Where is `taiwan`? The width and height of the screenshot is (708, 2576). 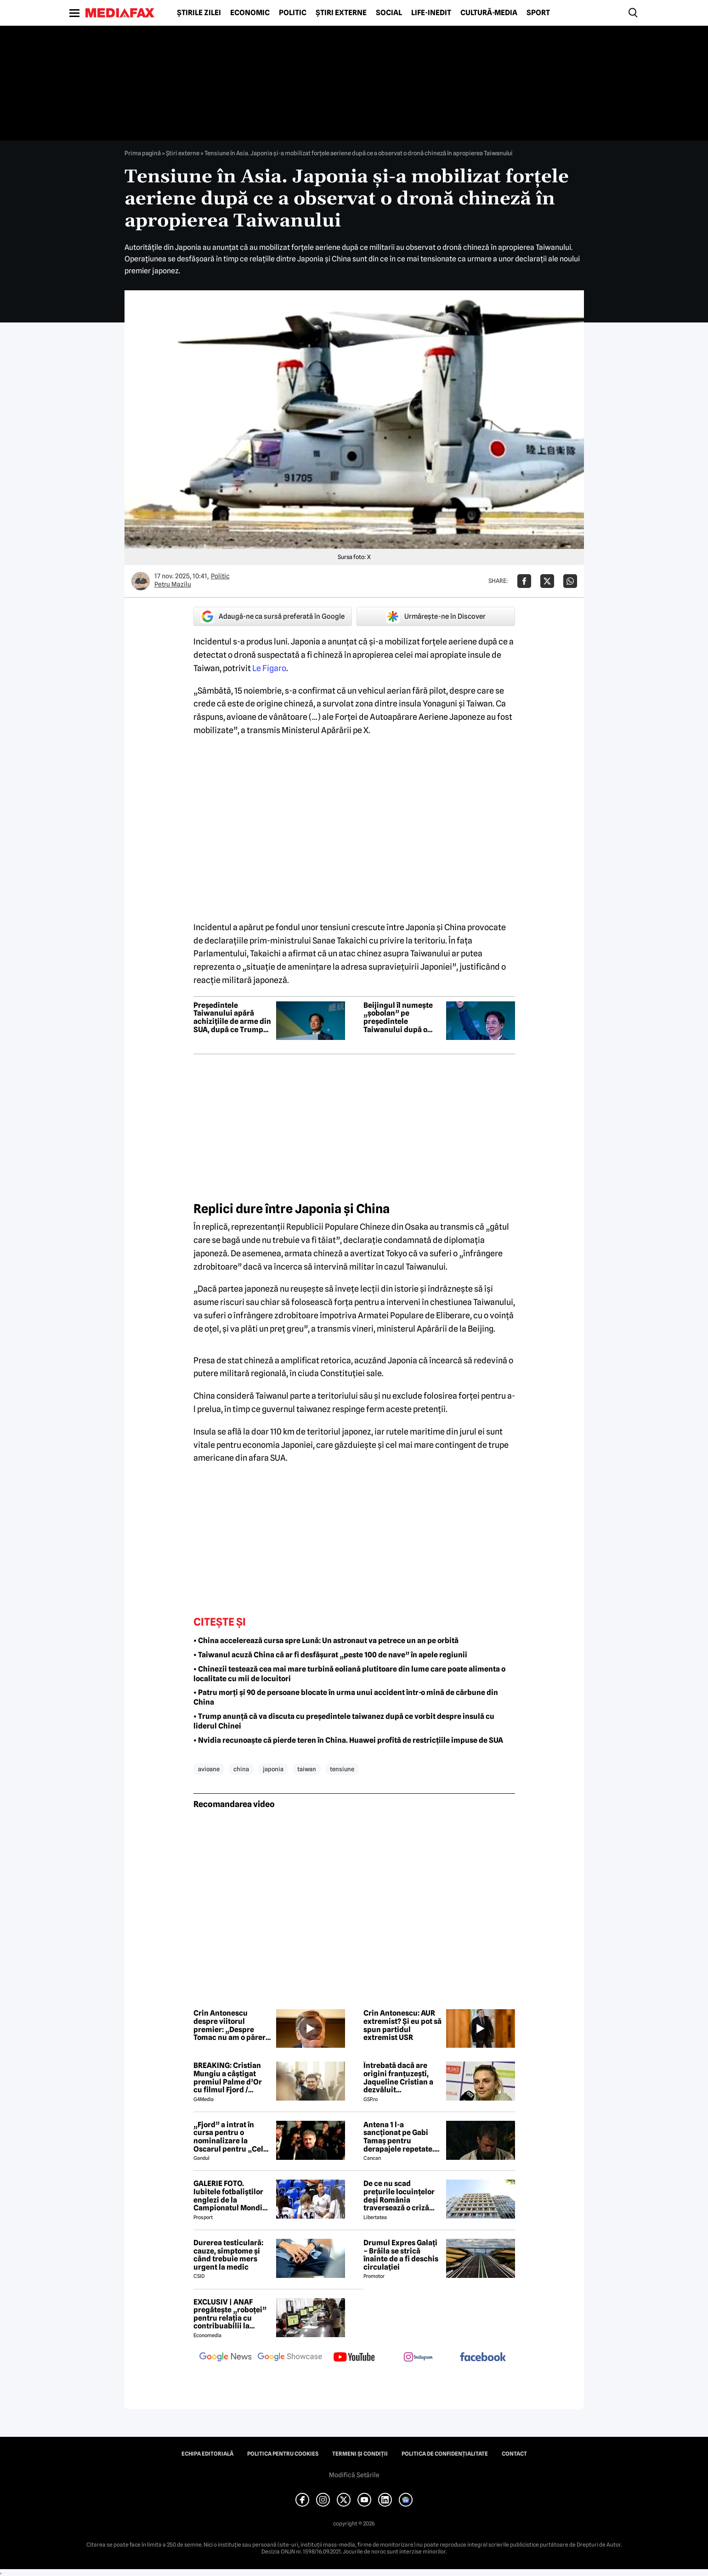
taiwan is located at coordinates (306, 1769).